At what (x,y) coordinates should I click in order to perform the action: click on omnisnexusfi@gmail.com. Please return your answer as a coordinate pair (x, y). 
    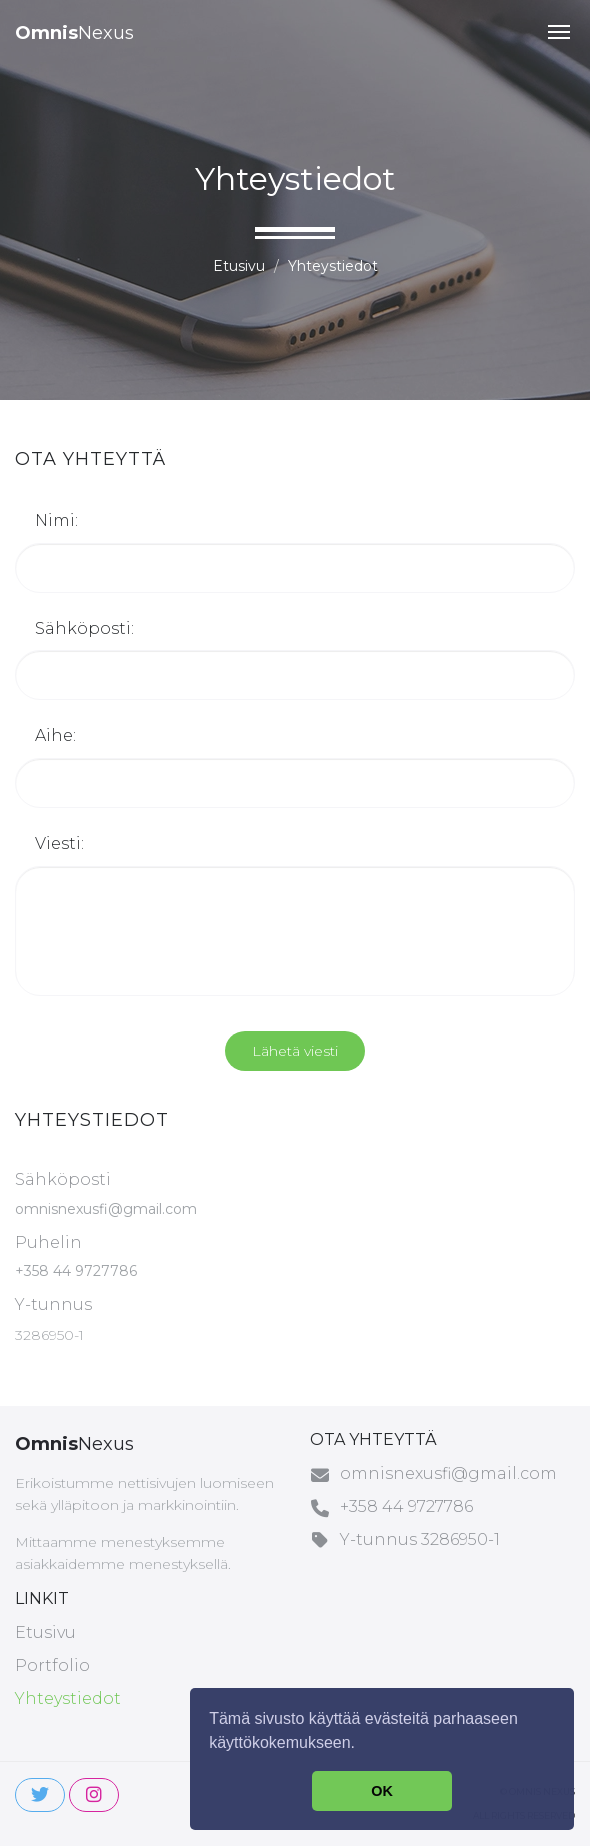
    Looking at the image, I should click on (106, 1209).